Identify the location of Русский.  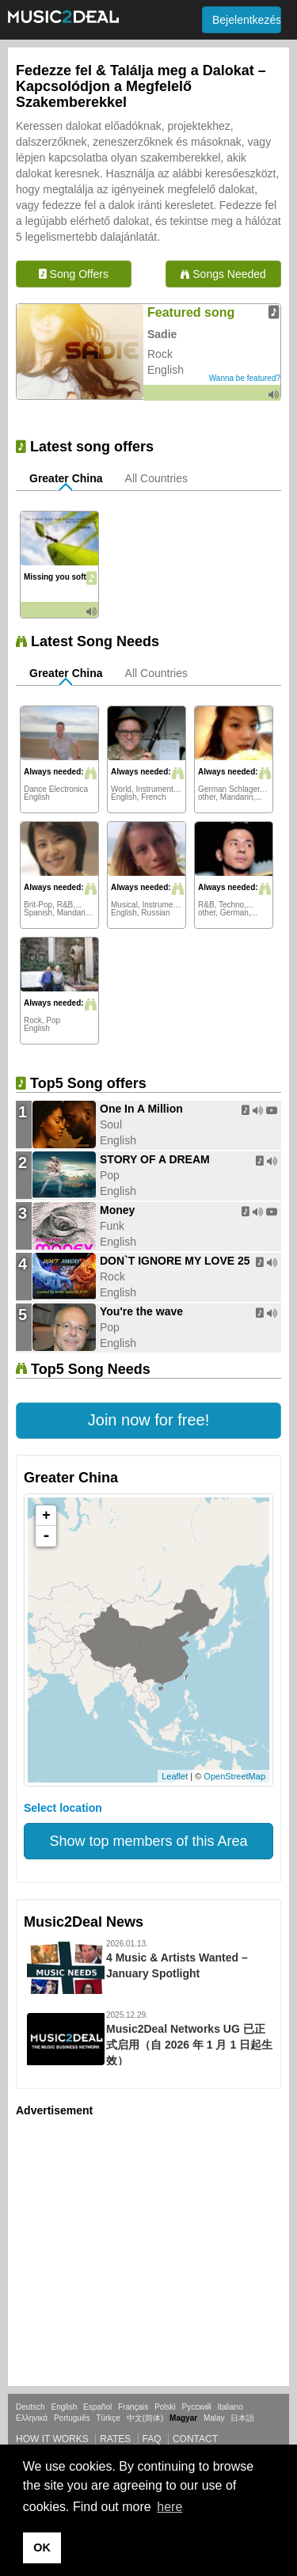
(196, 2407).